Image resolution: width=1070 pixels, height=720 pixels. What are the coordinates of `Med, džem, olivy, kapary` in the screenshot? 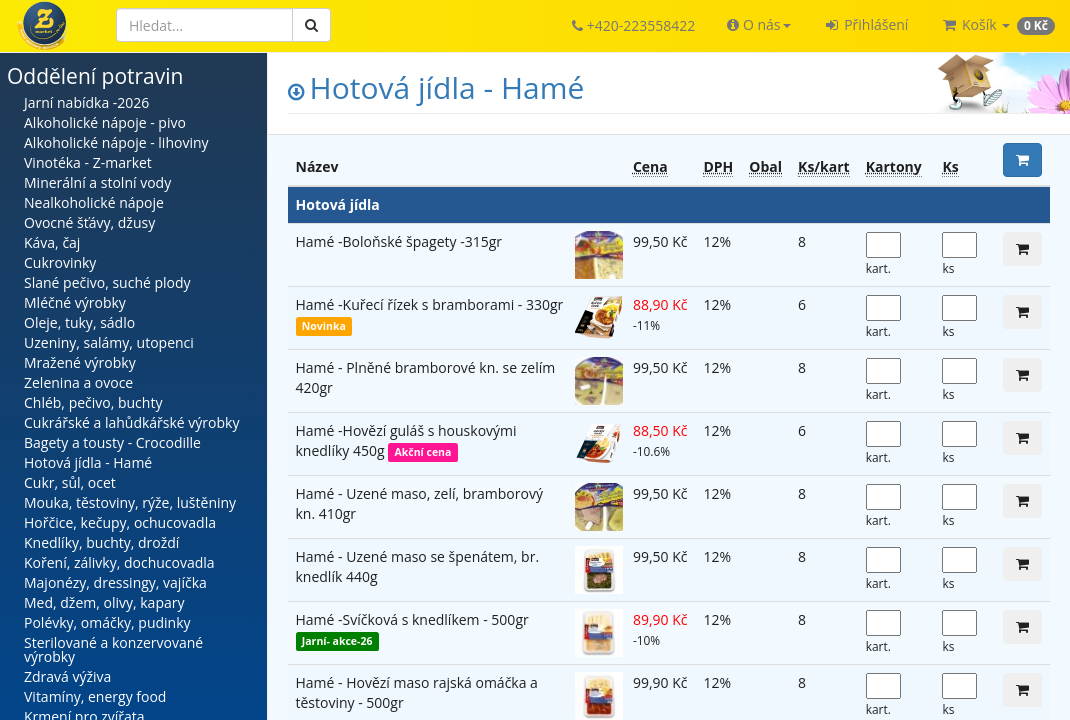 It's located at (104, 602).